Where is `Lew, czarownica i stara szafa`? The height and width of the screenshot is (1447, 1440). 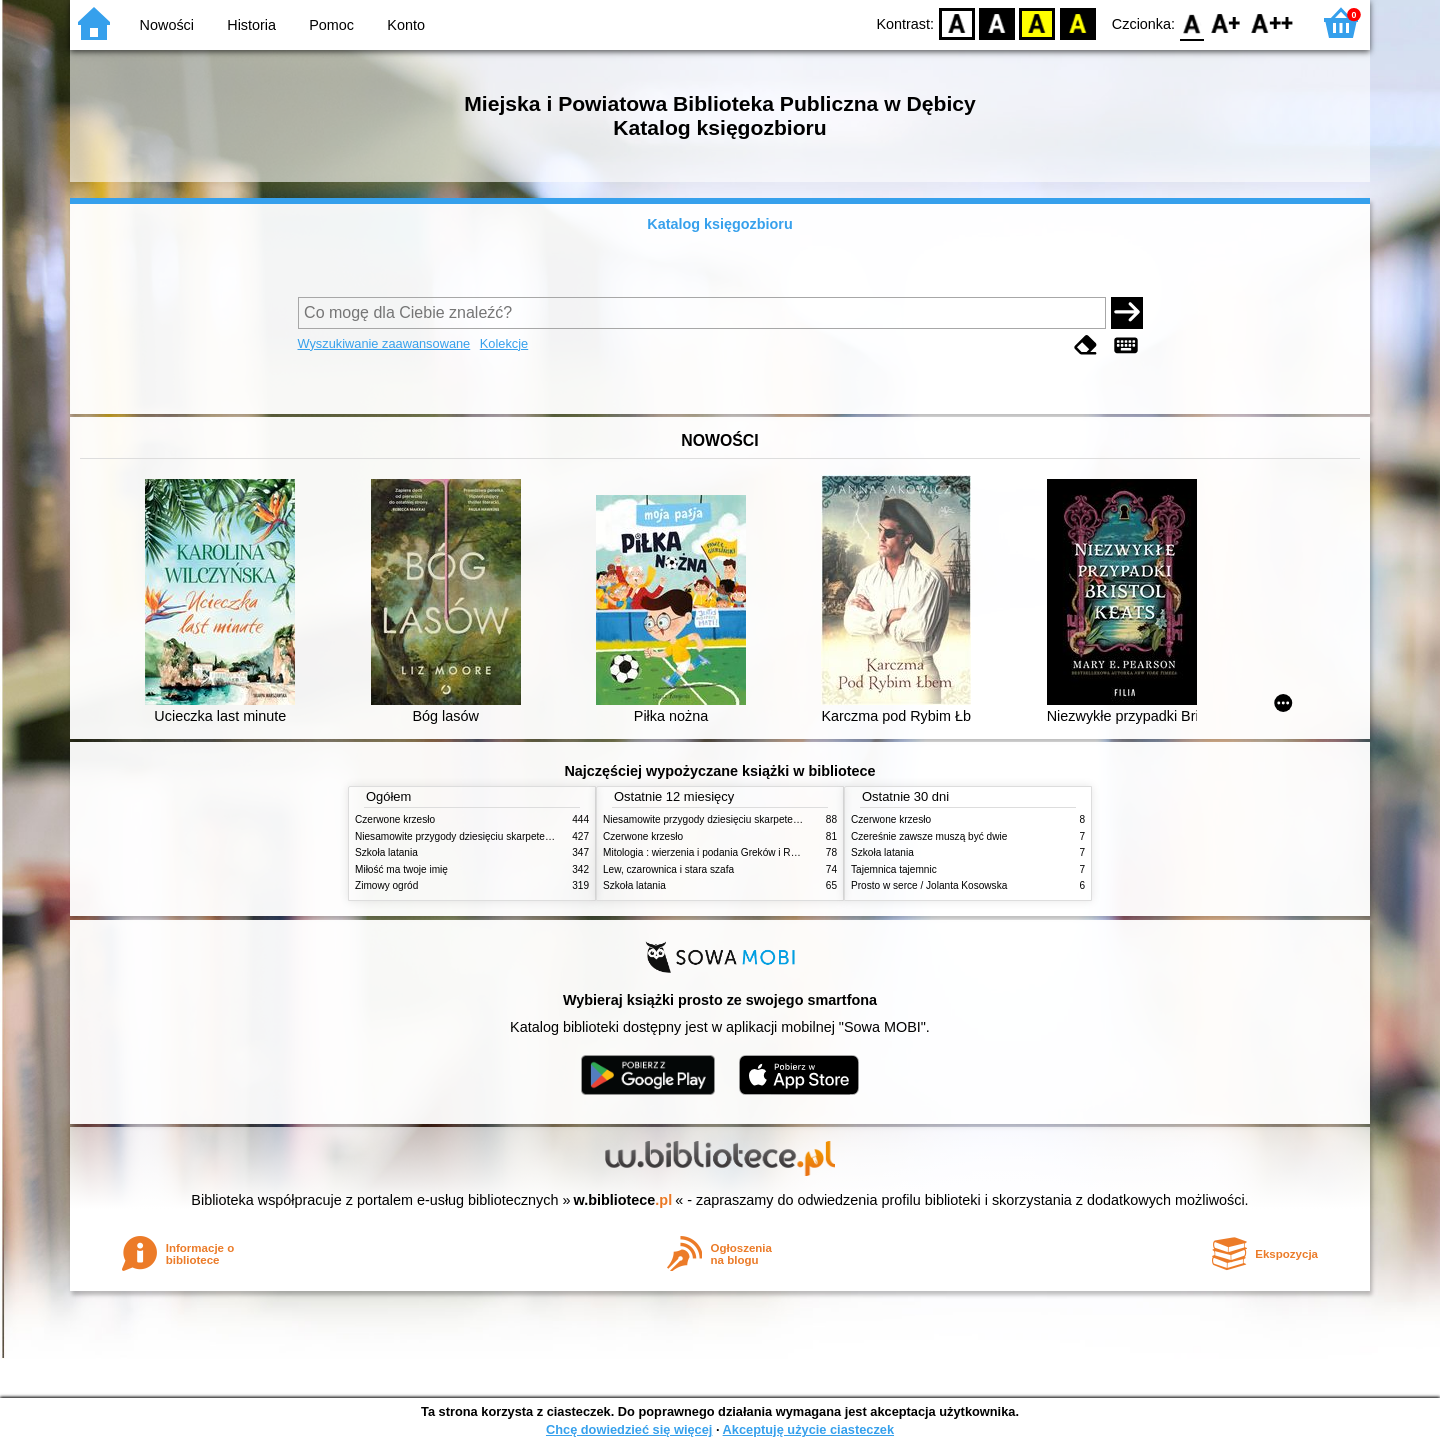 Lew, czarownica i stara szafa is located at coordinates (668, 869).